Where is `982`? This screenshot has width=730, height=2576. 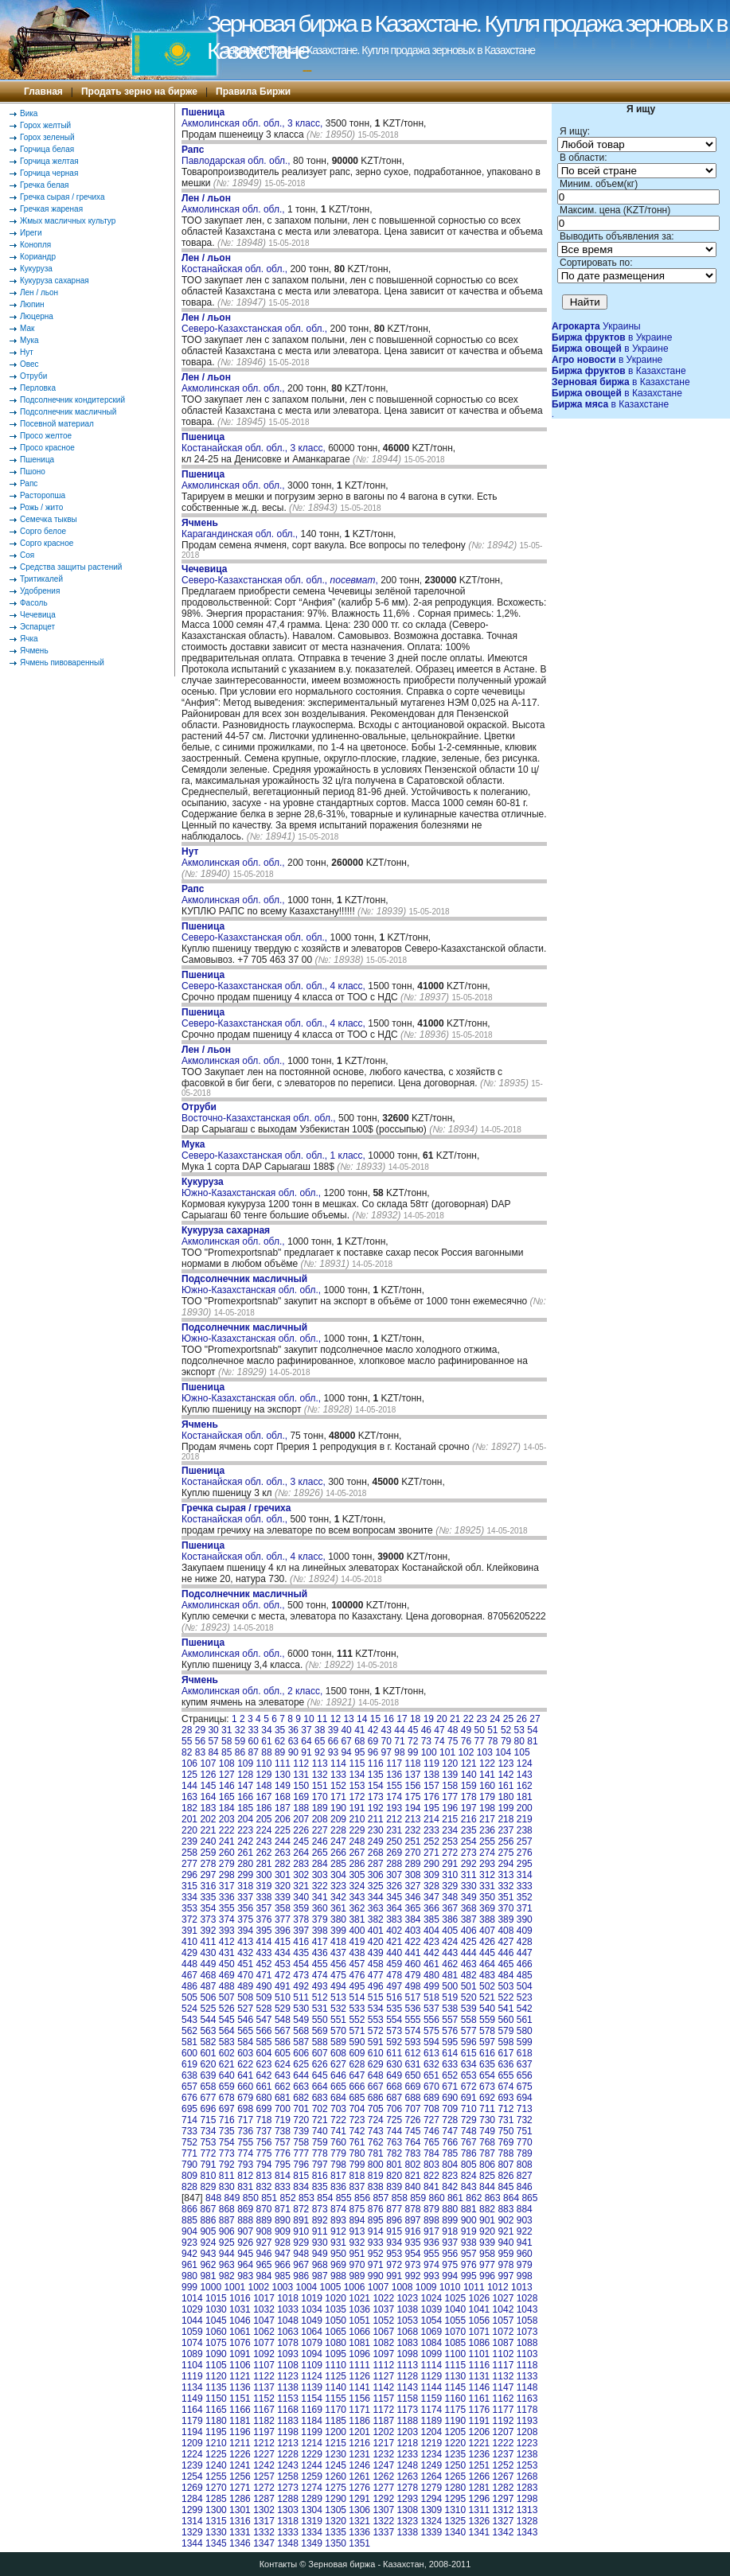 982 is located at coordinates (227, 2276).